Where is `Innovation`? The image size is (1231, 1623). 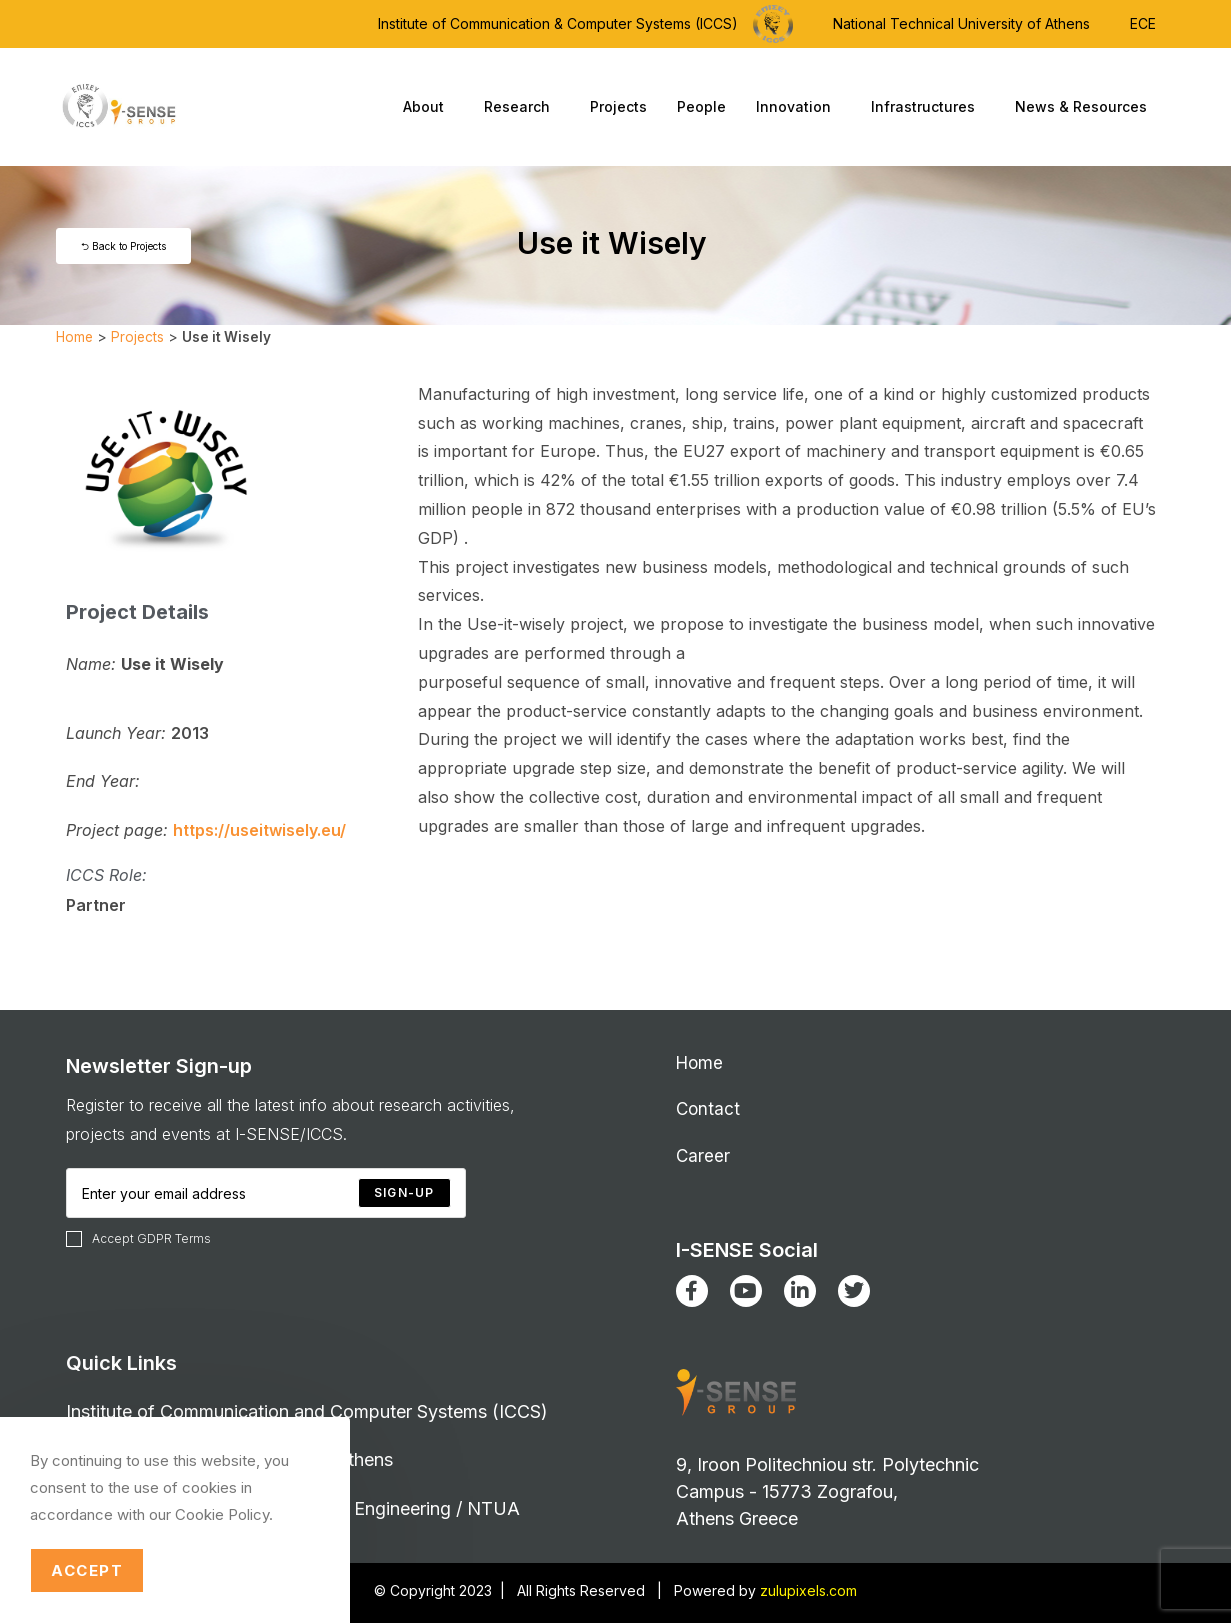 Innovation is located at coordinates (798, 107).